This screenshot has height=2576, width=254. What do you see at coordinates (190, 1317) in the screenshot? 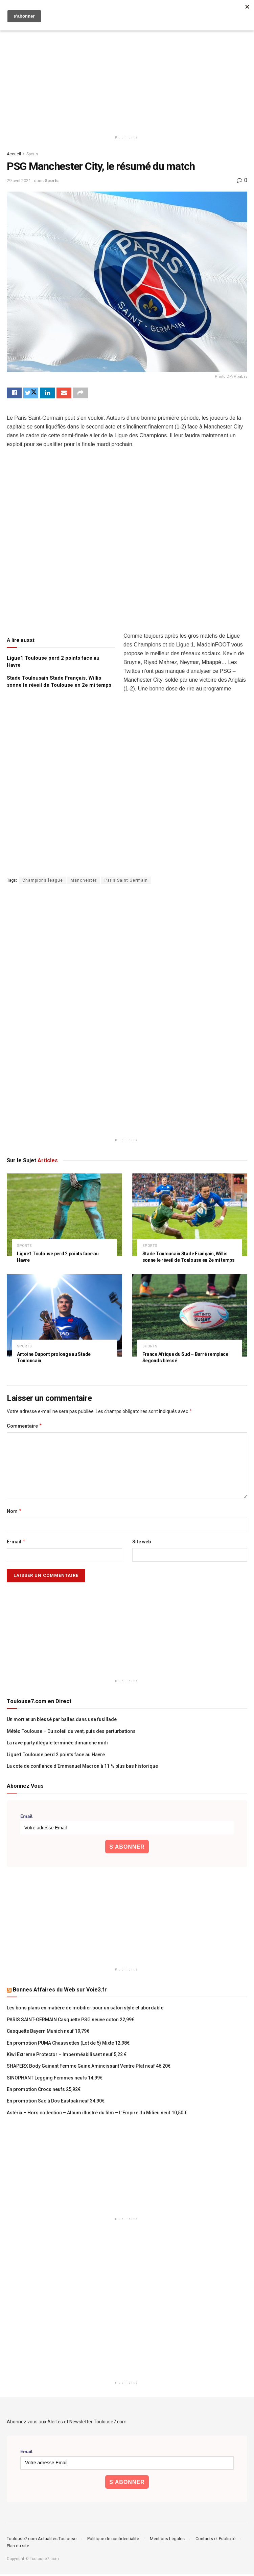
I see `[Read article: France Afrique du Sud – Barré remplace Segonds blessé]` at bounding box center [190, 1317].